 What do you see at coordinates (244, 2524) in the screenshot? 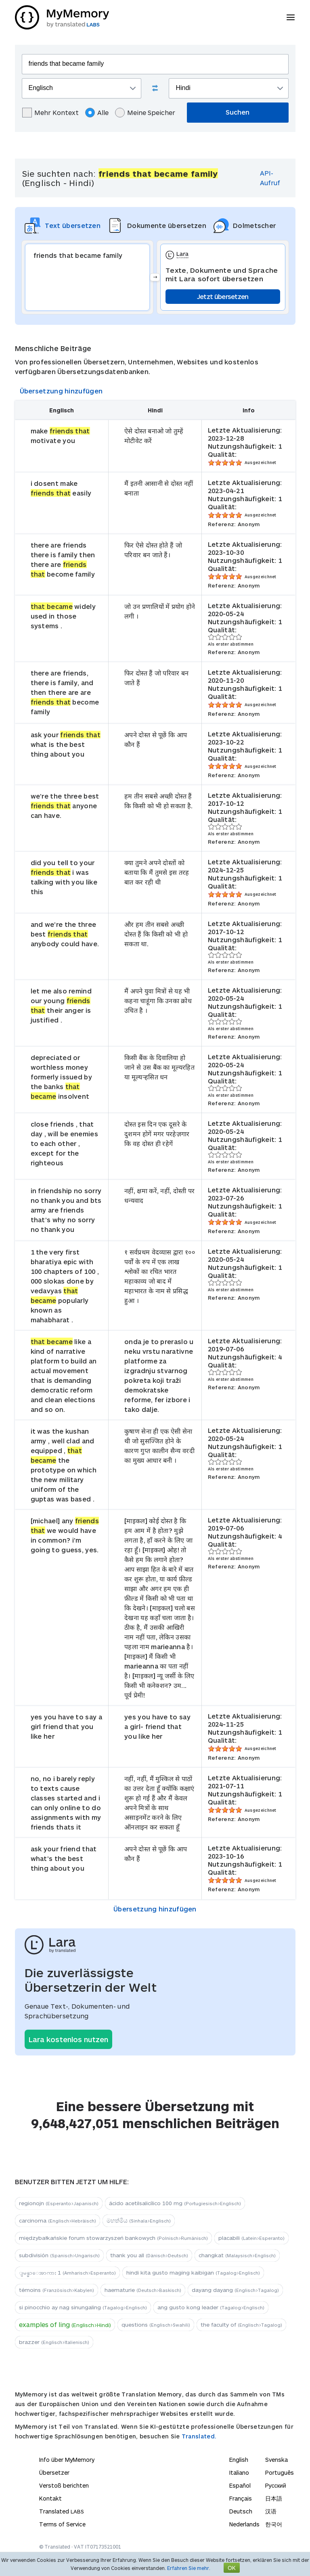
I see `Nederlands` at bounding box center [244, 2524].